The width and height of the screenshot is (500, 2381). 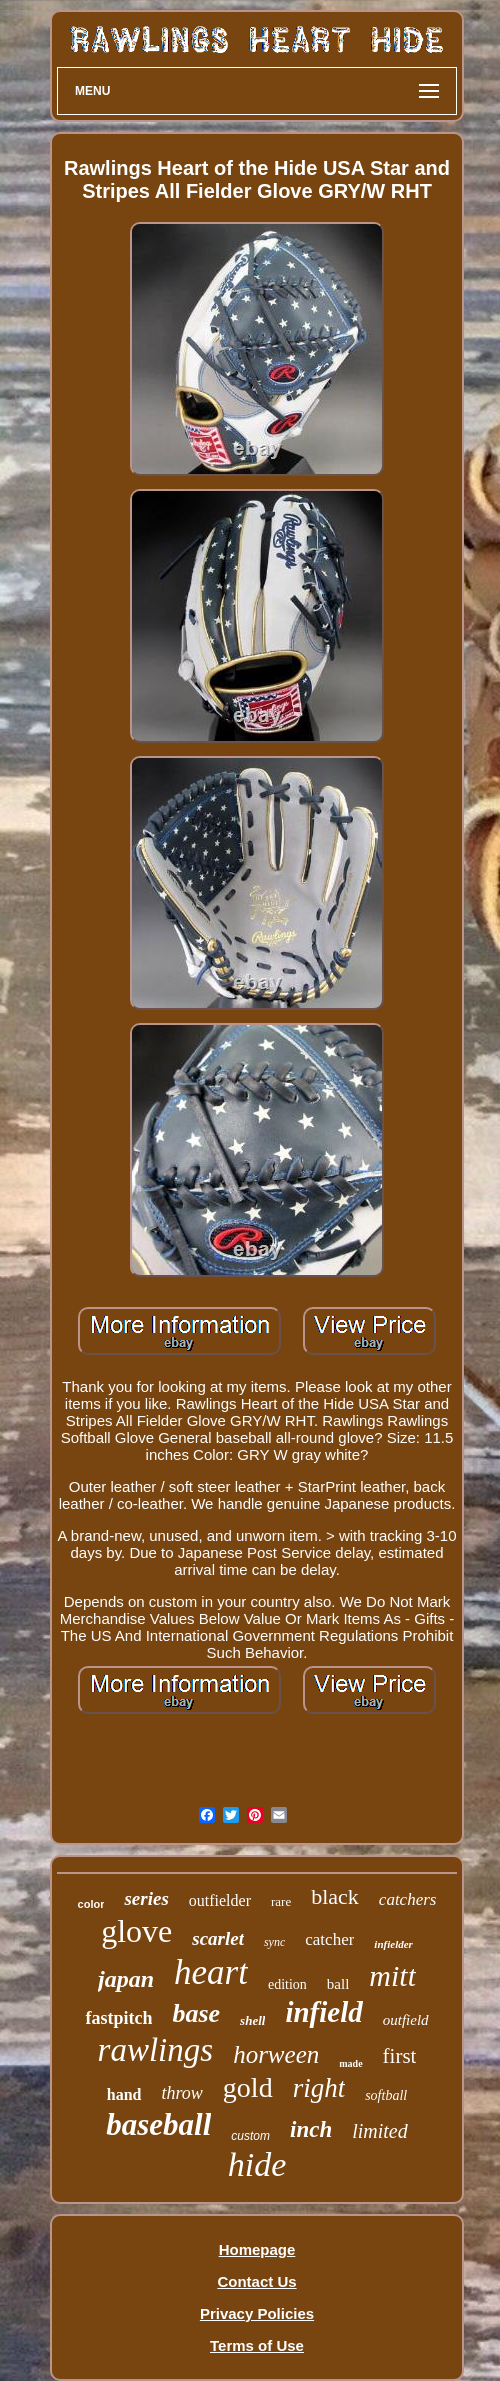 What do you see at coordinates (400, 2056) in the screenshot?
I see `first` at bounding box center [400, 2056].